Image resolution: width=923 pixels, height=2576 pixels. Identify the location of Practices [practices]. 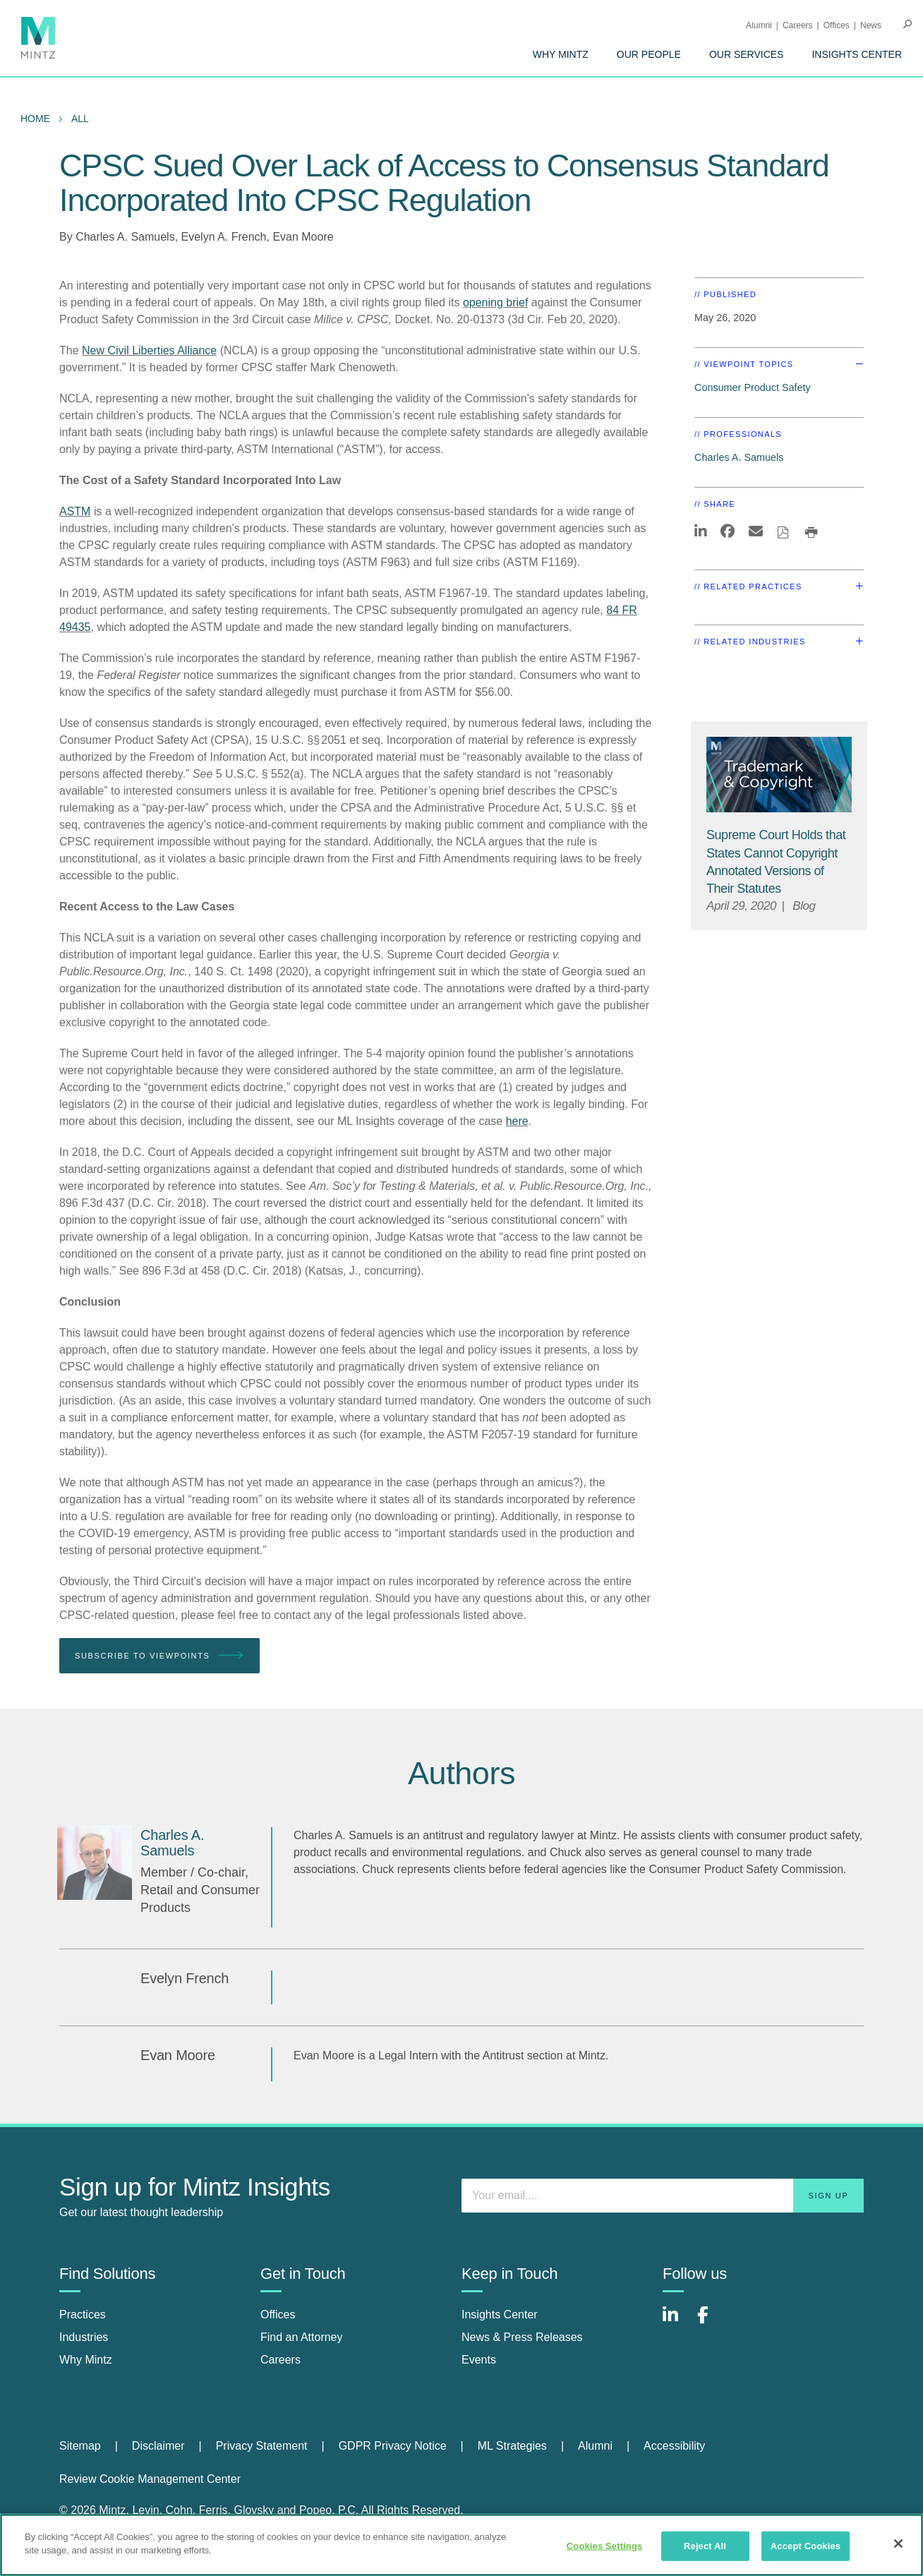
(82, 2315).